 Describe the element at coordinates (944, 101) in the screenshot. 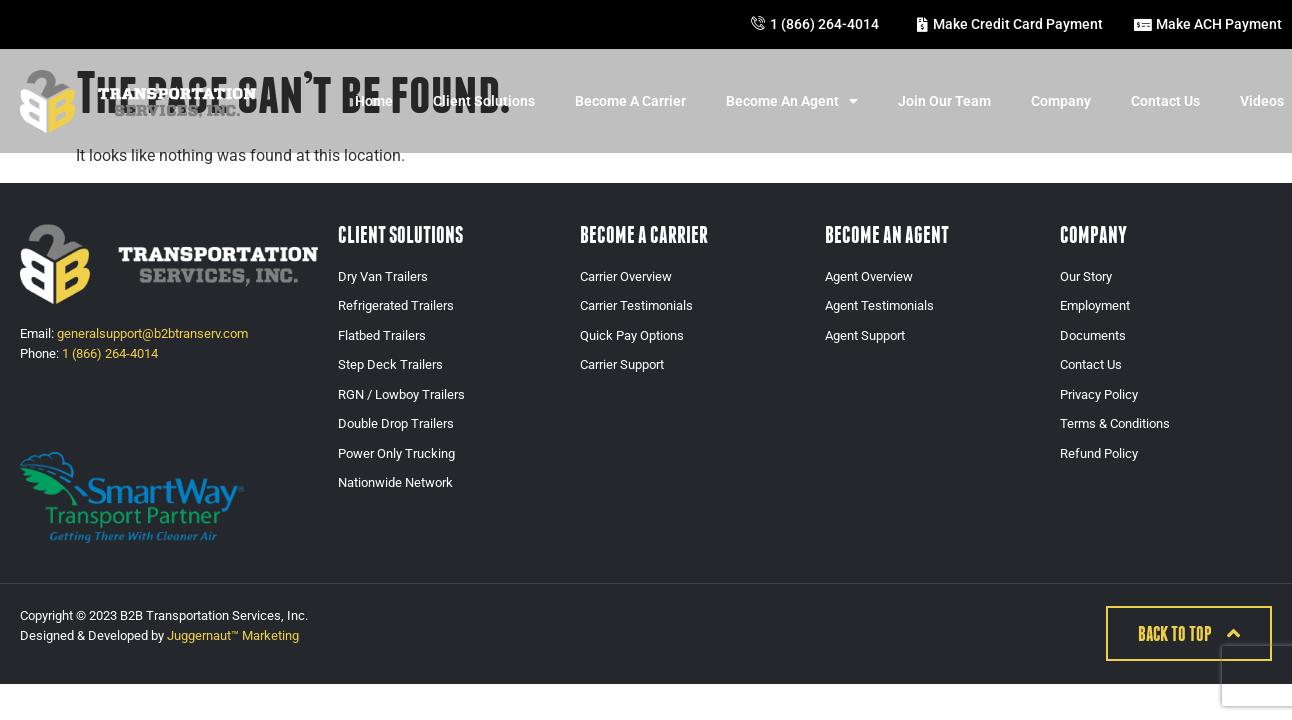

I see `Join Our Team` at that location.